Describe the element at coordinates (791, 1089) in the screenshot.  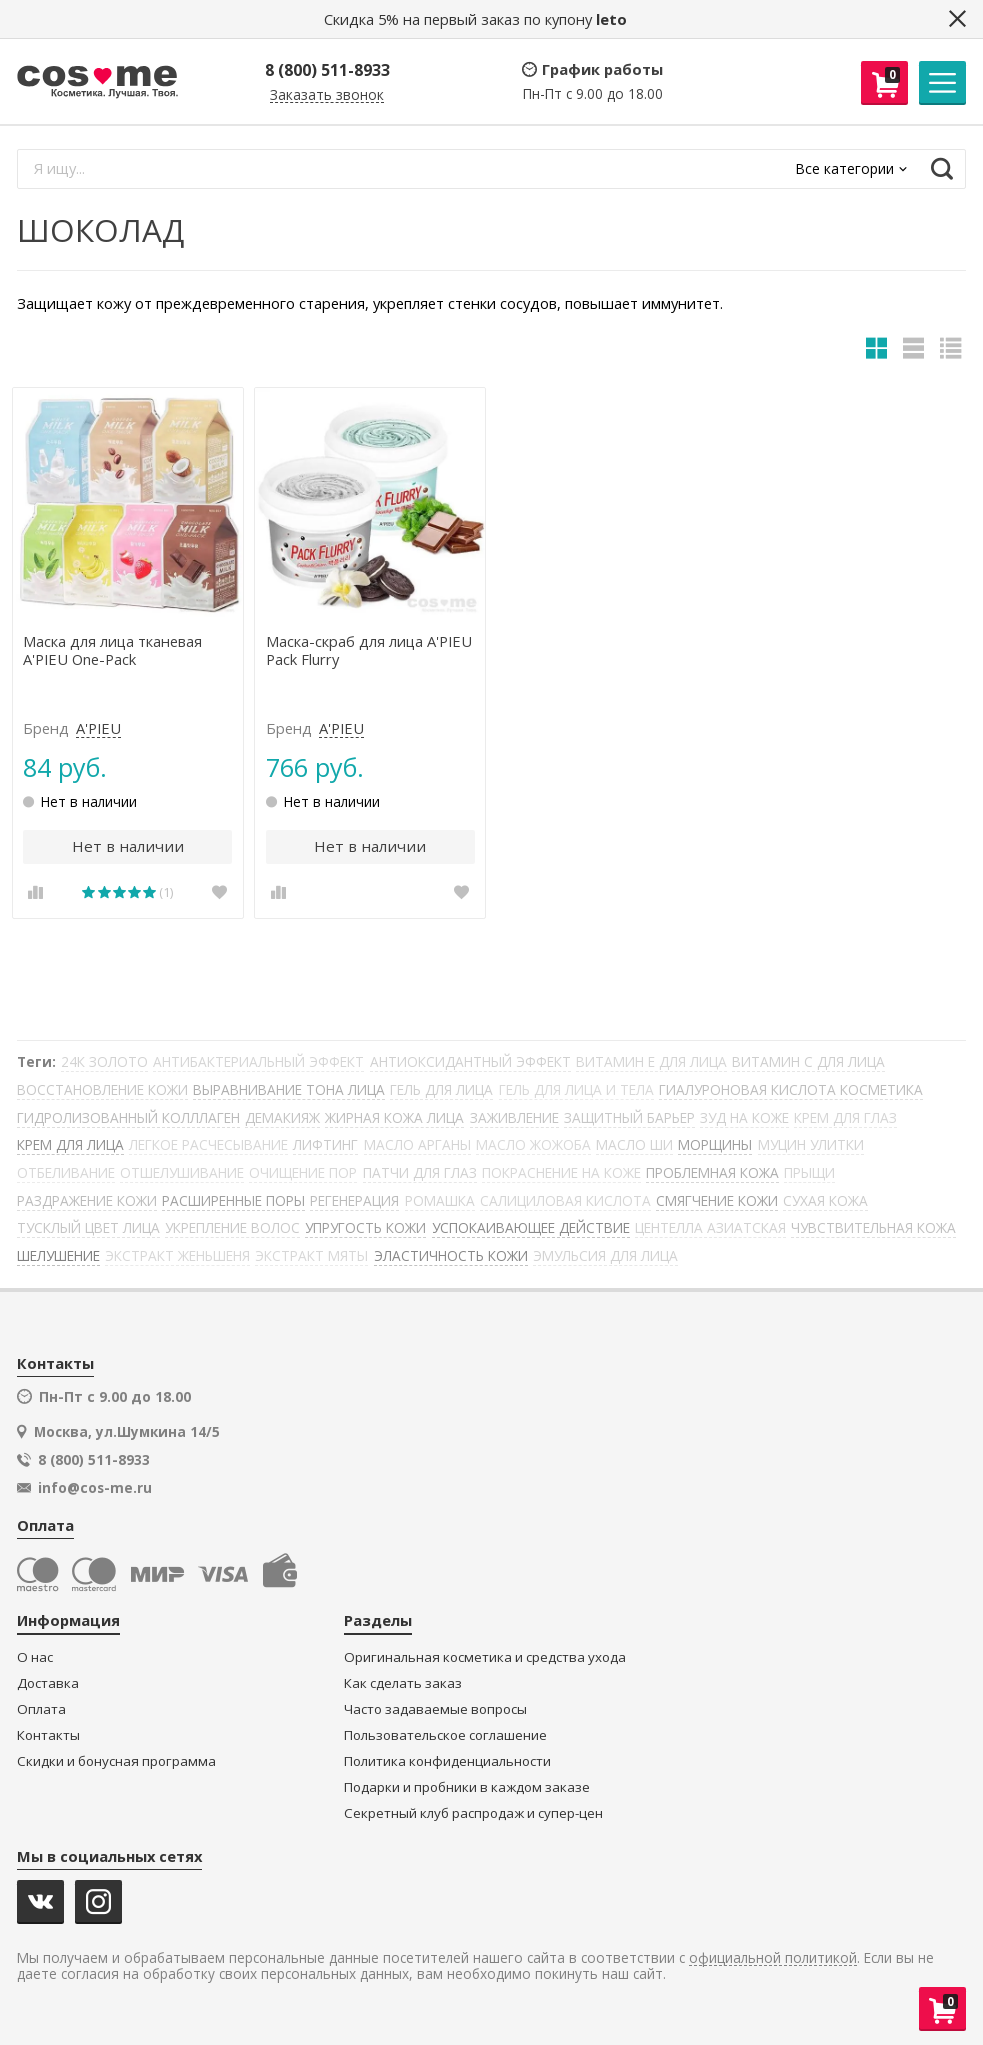
I see `ГИАЛУРОНОВАЯ КИСЛОТА КОСМЕТИКА` at that location.